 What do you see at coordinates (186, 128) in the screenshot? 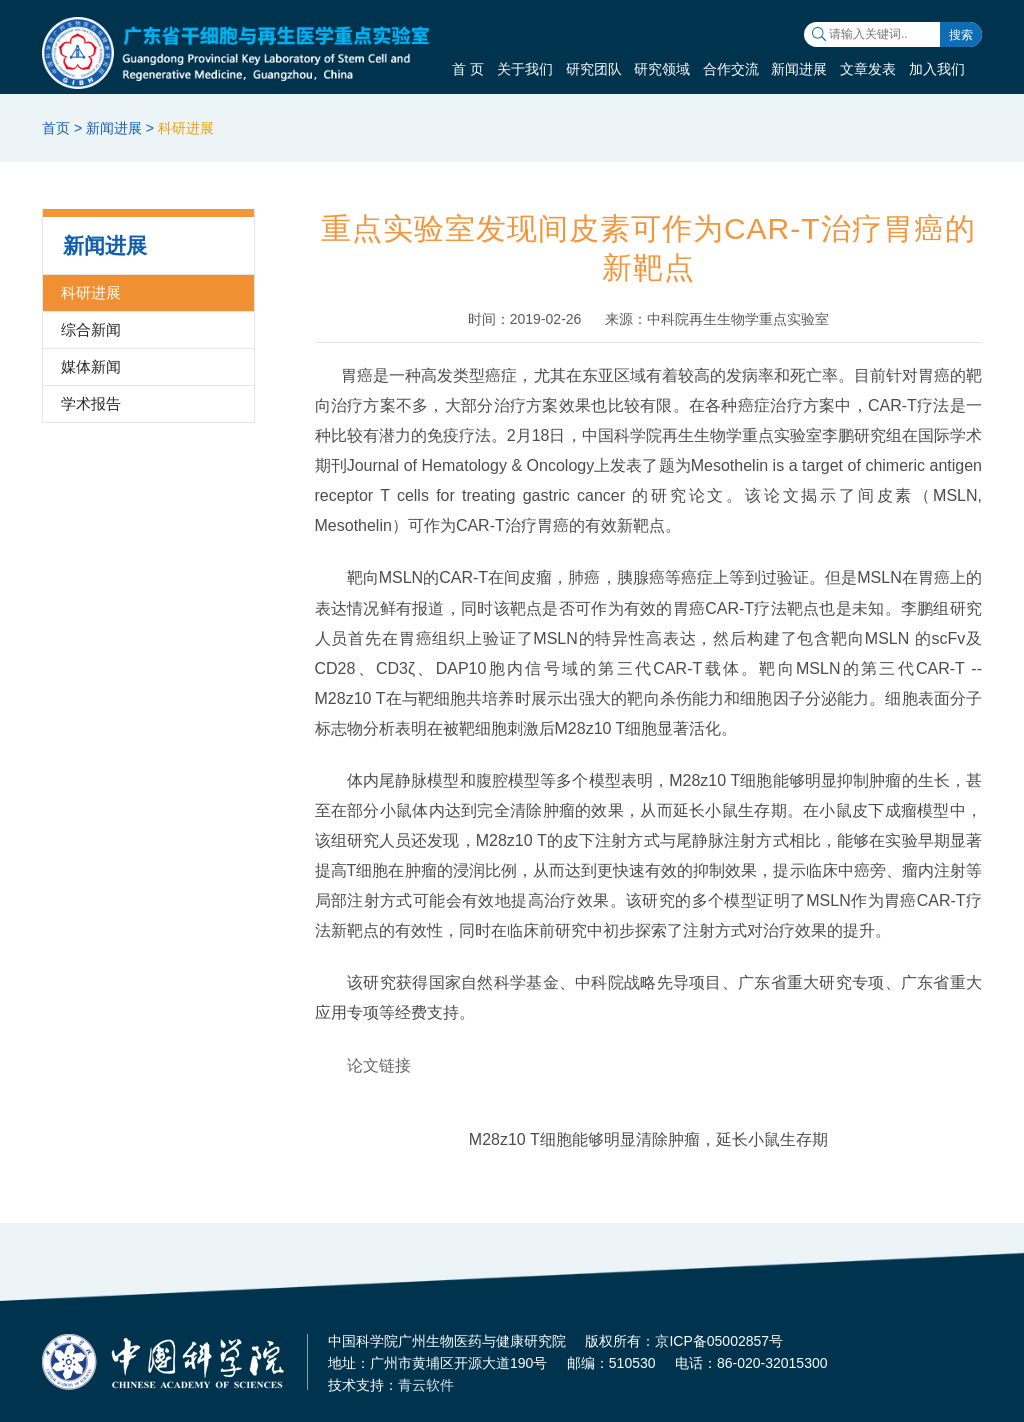
I see `科研进展` at bounding box center [186, 128].